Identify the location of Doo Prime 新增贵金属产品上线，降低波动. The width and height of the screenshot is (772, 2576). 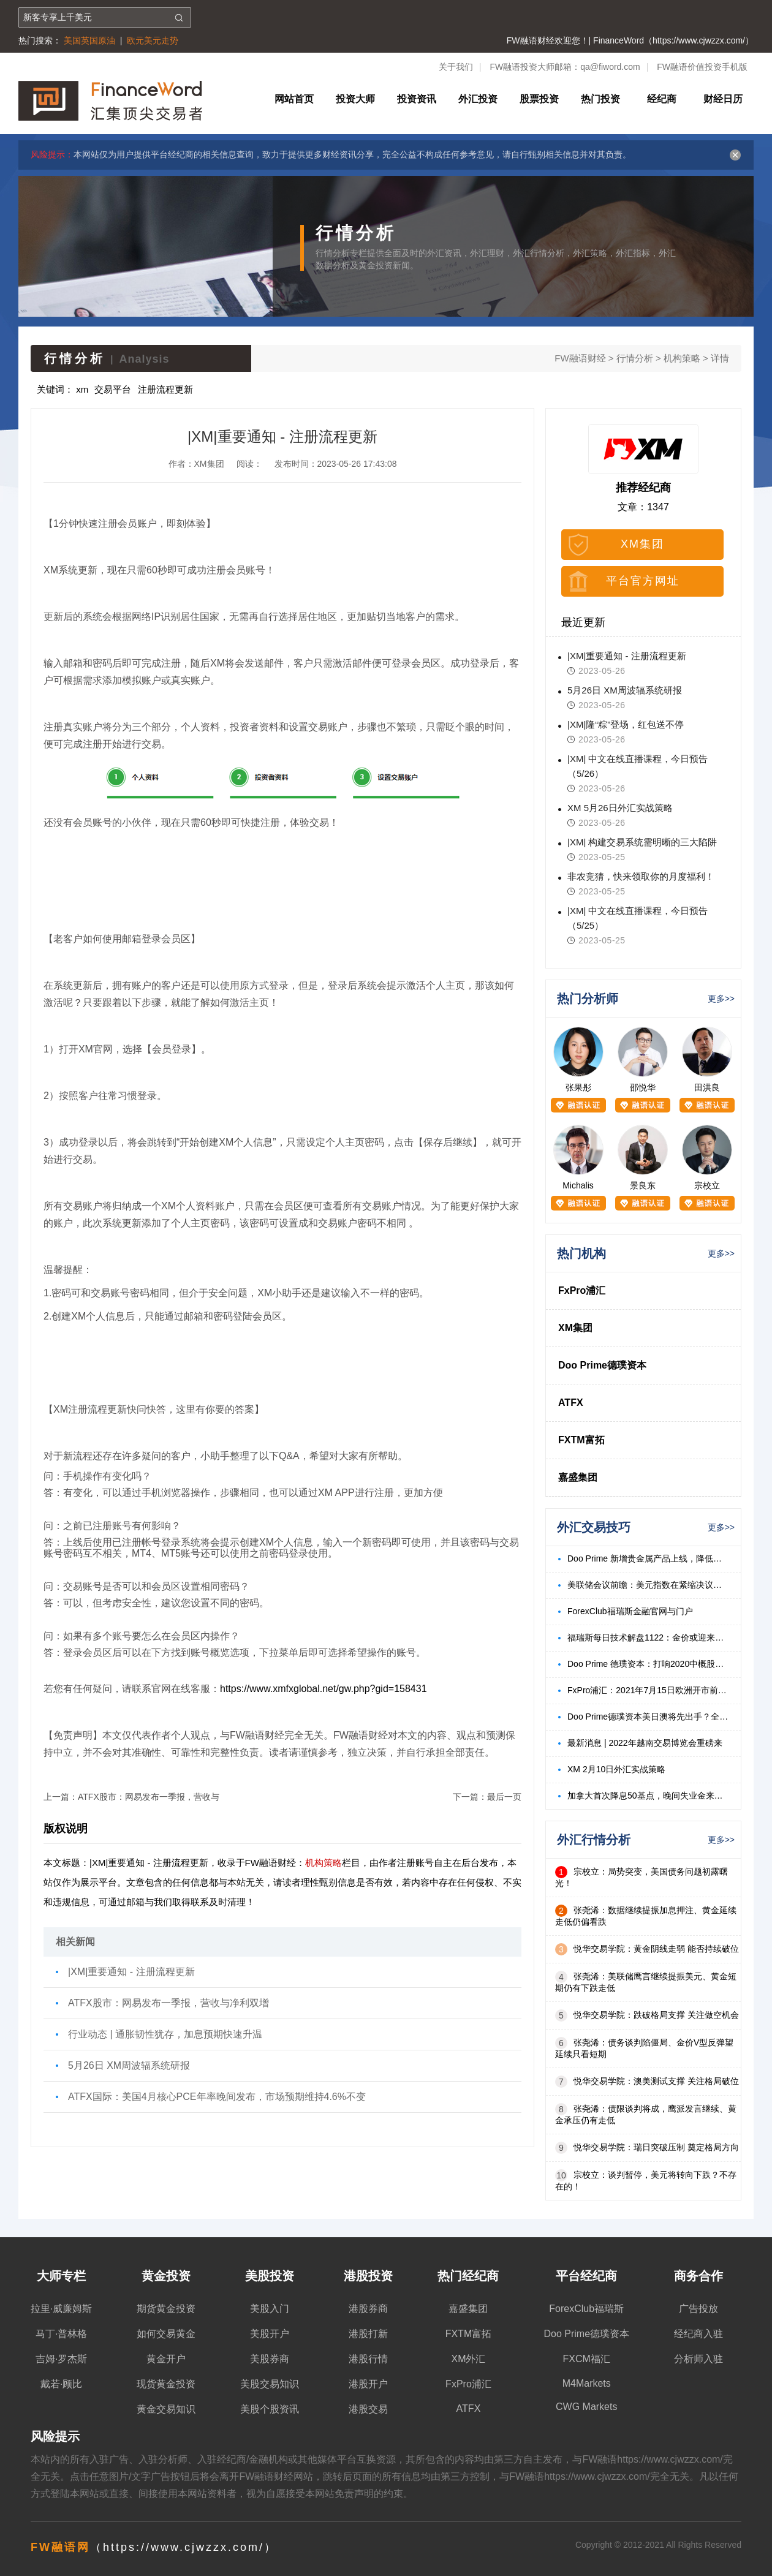
(647, 1558).